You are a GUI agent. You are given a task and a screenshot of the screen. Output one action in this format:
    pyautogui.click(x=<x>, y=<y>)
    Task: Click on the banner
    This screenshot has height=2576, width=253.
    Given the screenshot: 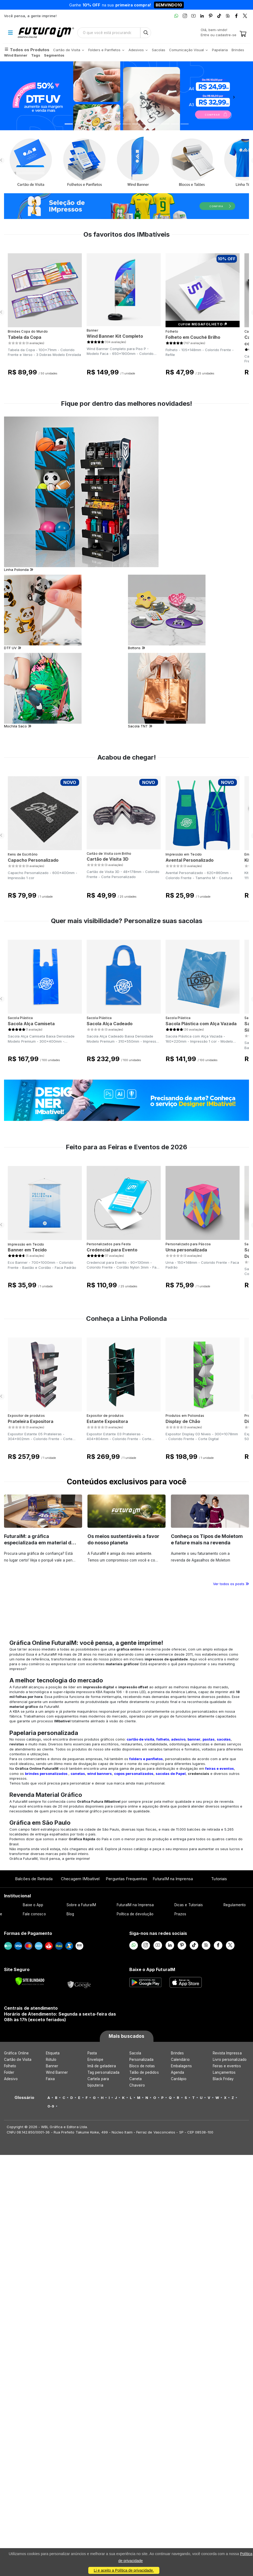 What is the action you would take?
    pyautogui.click(x=194, y=1739)
    